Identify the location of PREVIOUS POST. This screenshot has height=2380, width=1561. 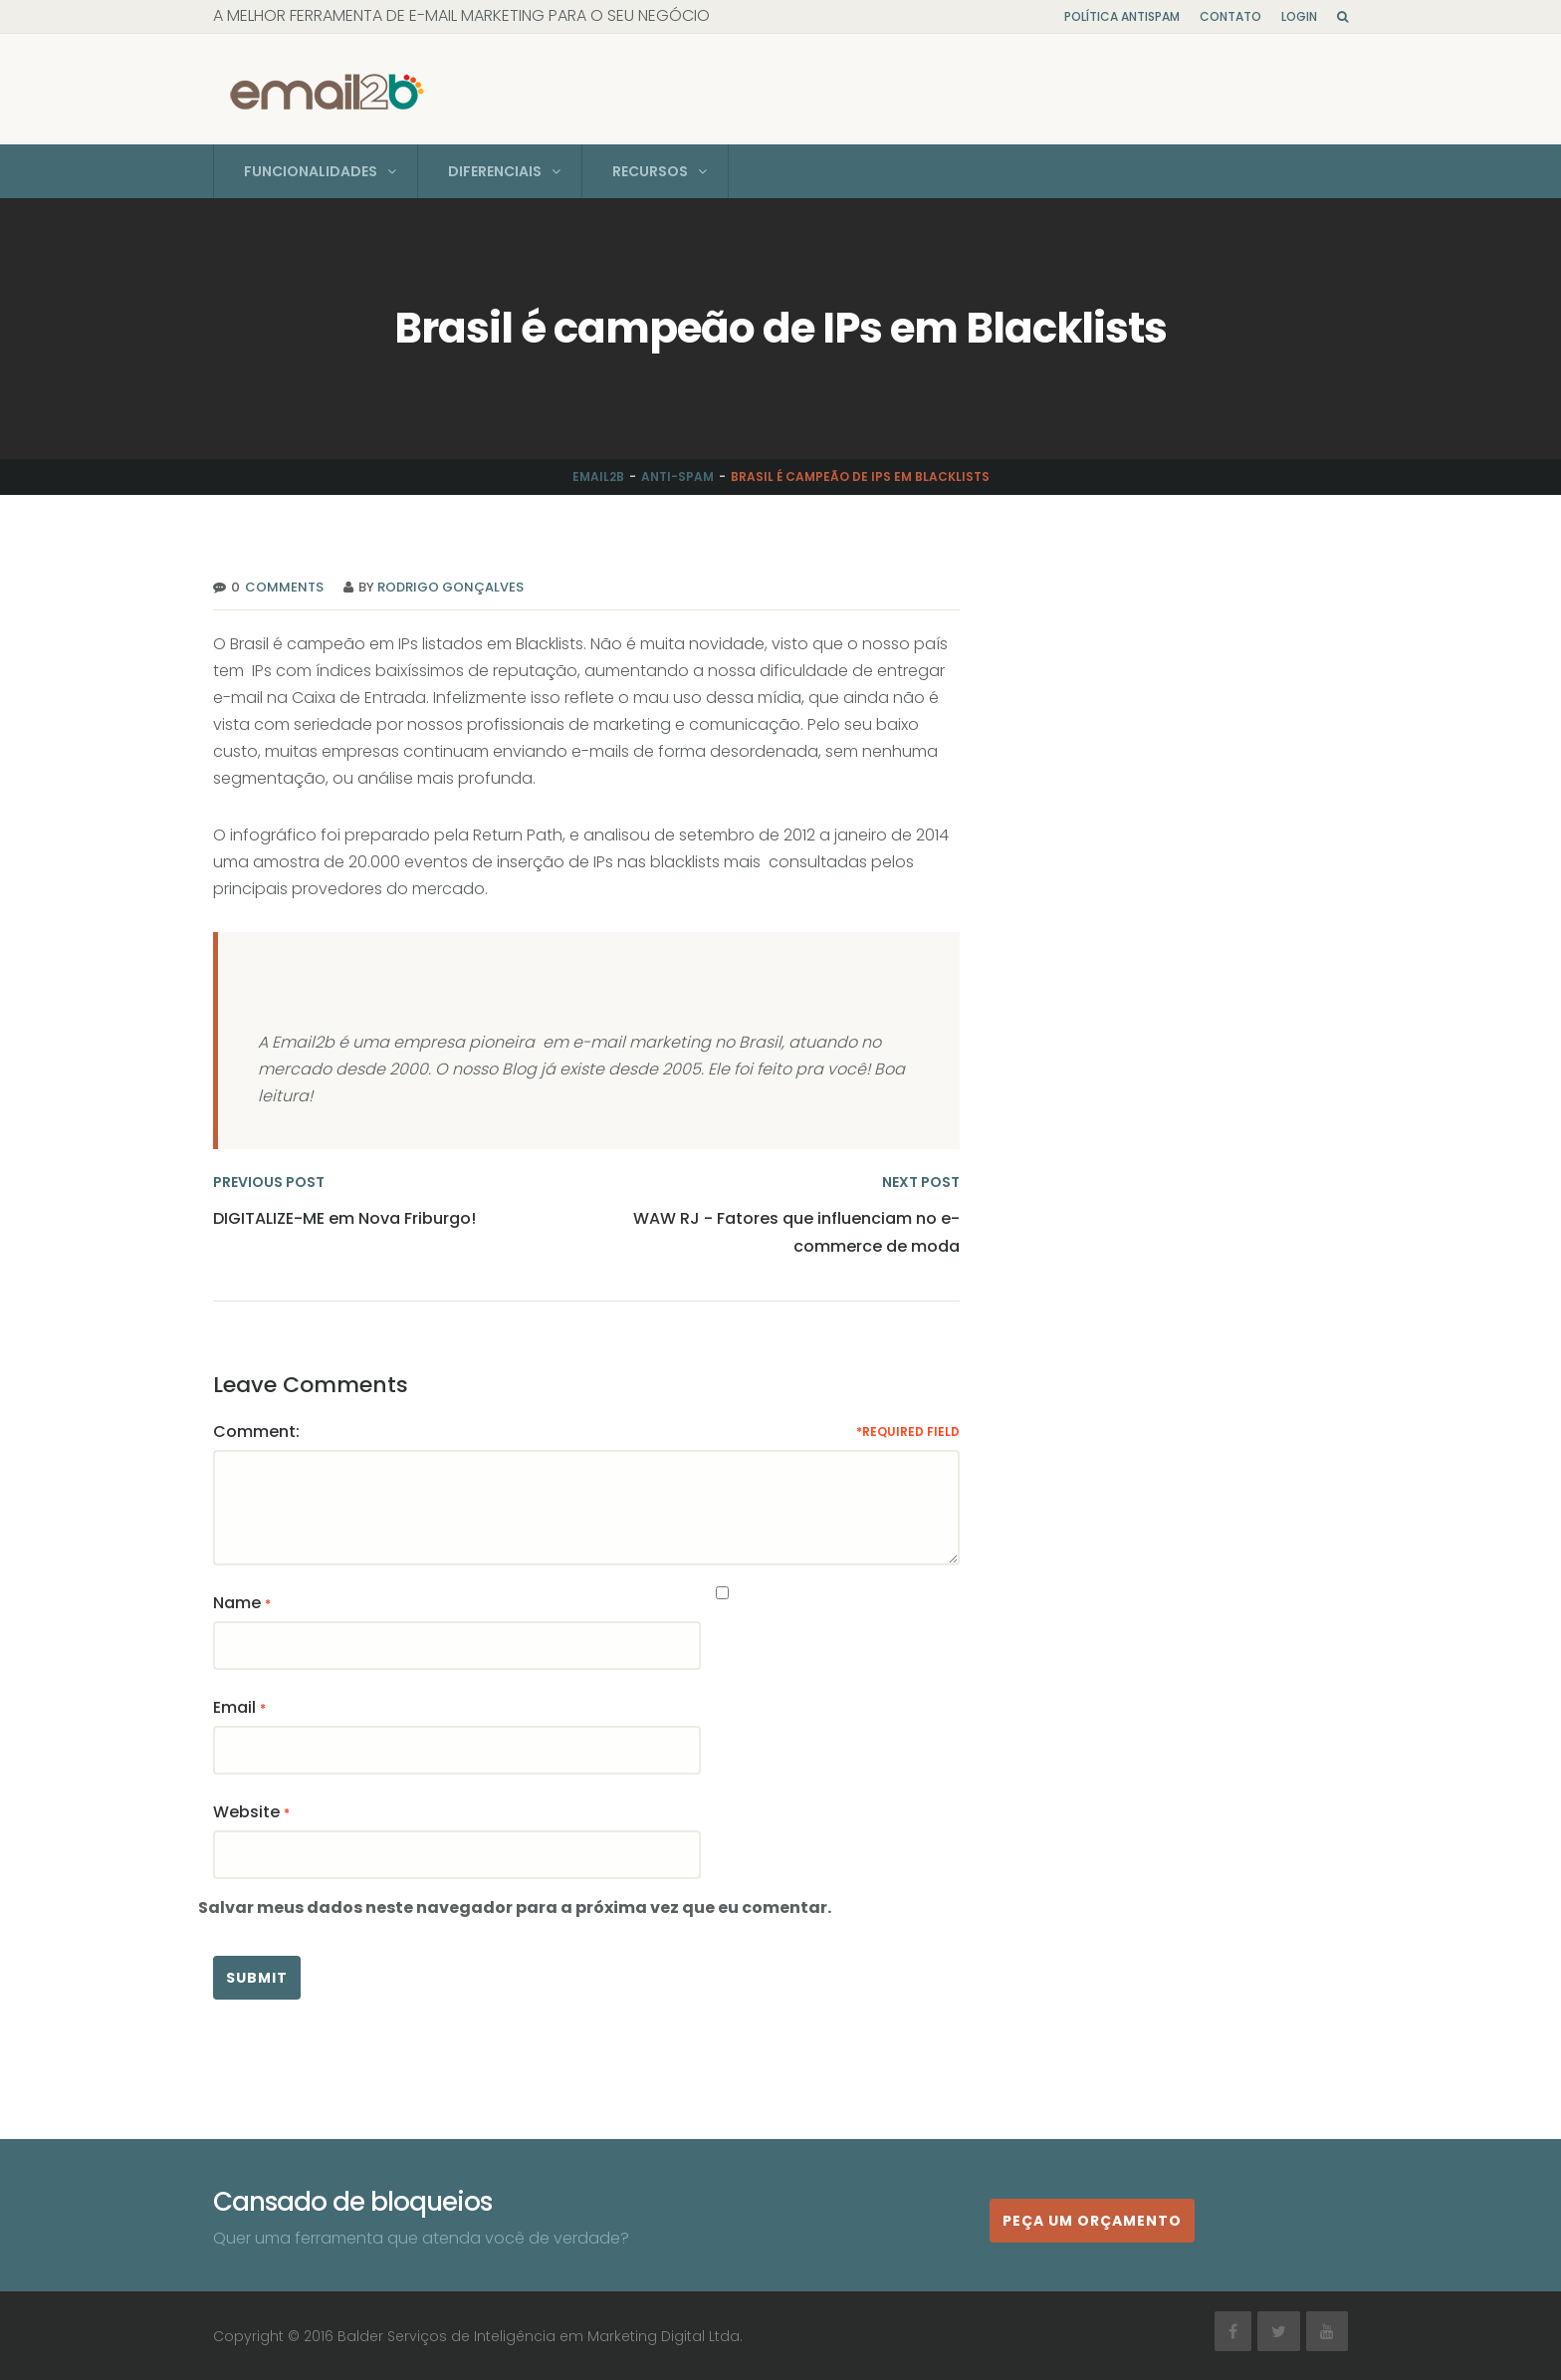
(269, 1181).